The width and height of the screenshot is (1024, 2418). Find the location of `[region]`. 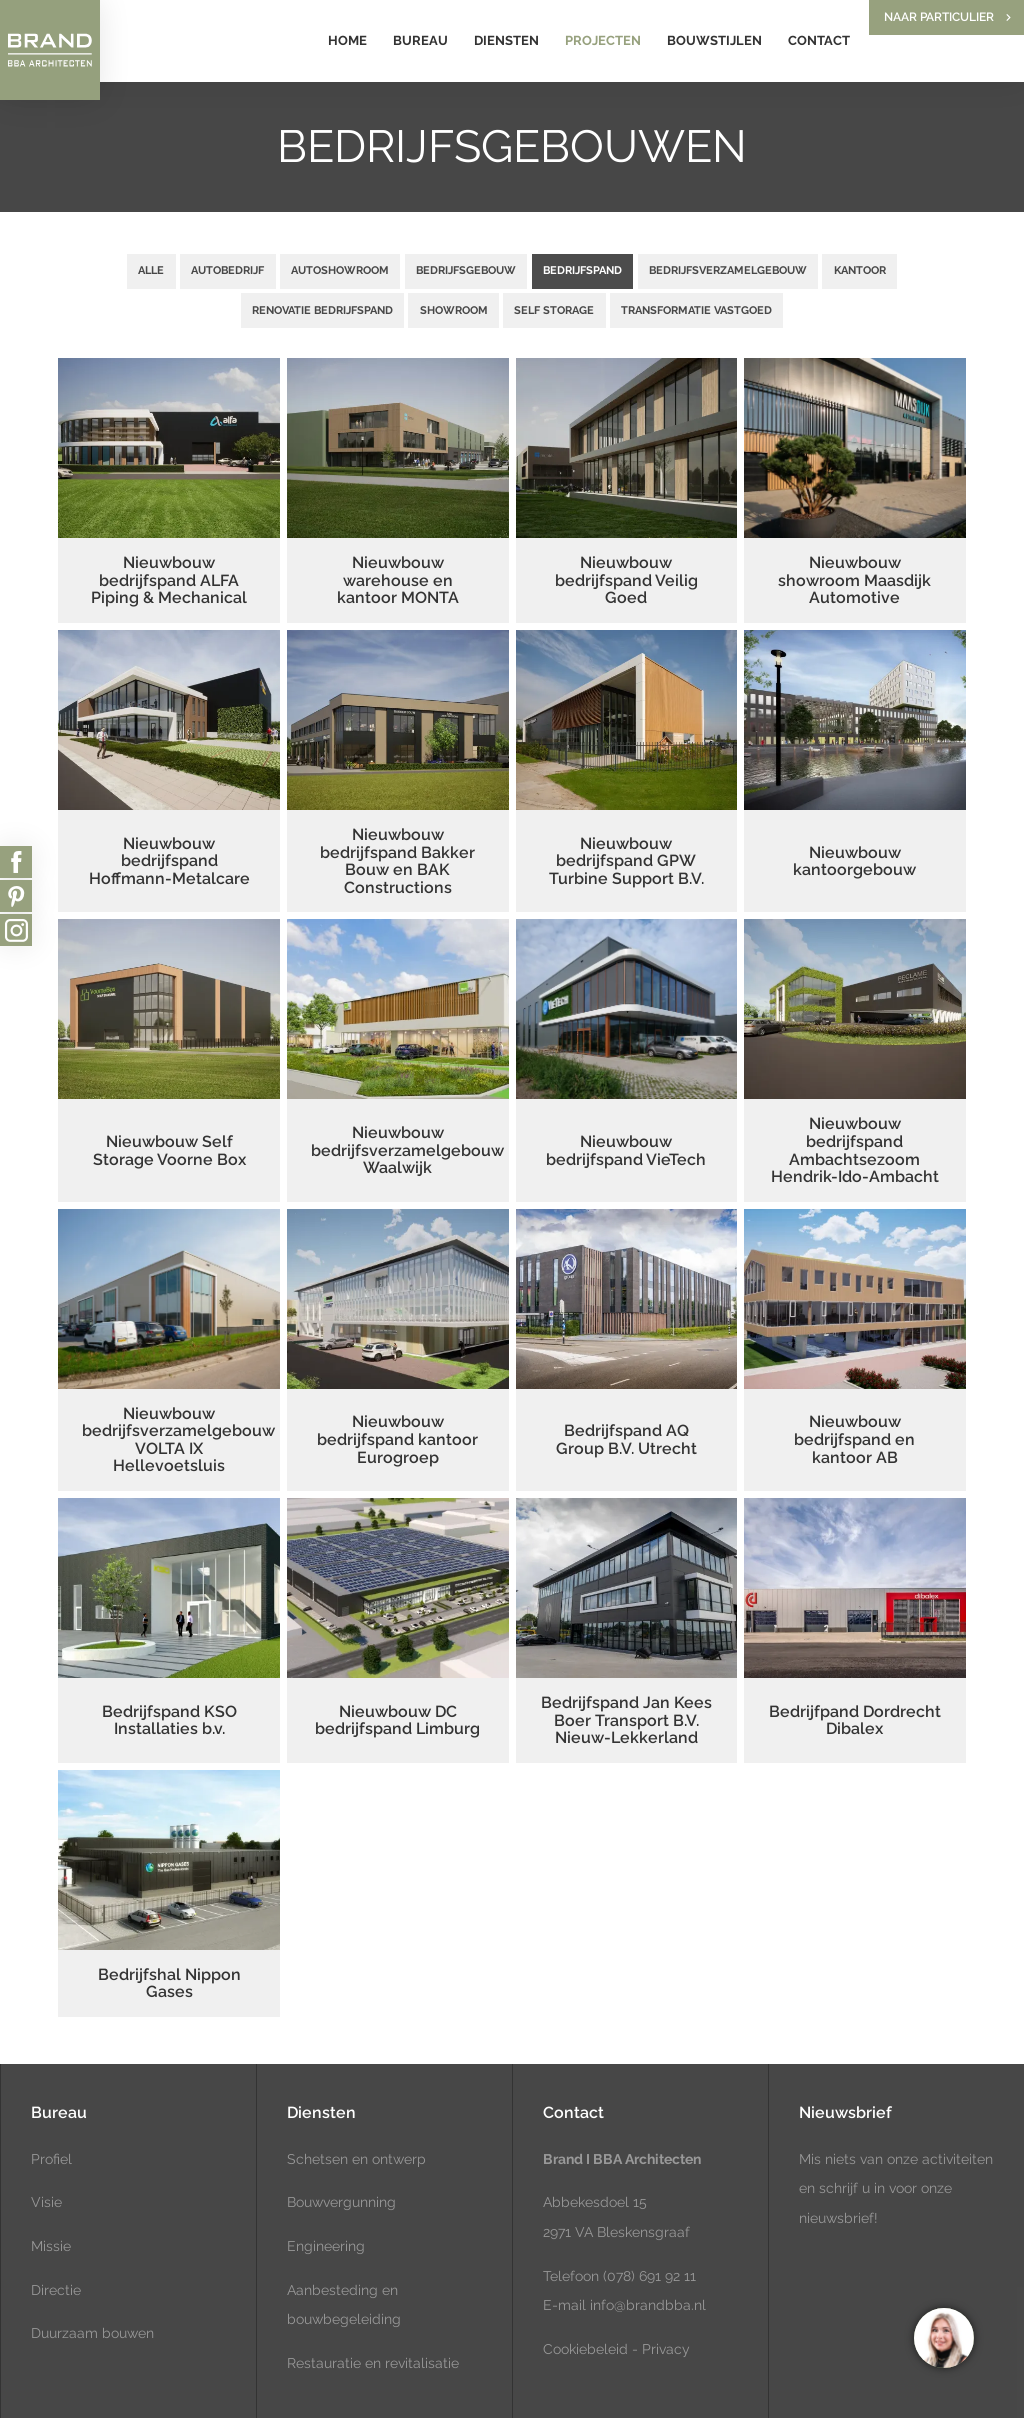

[region] is located at coordinates (943, 2337).